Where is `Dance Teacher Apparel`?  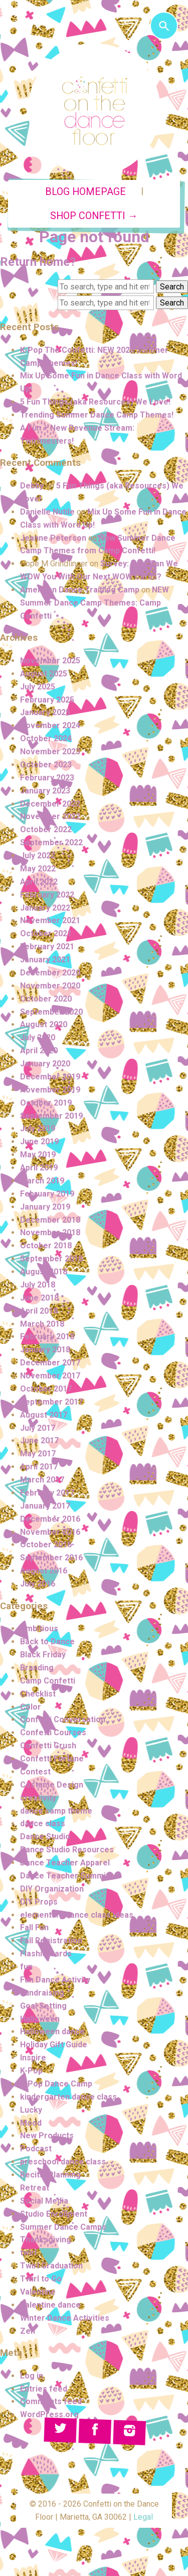
Dance Teacher Apparel is located at coordinates (65, 1862).